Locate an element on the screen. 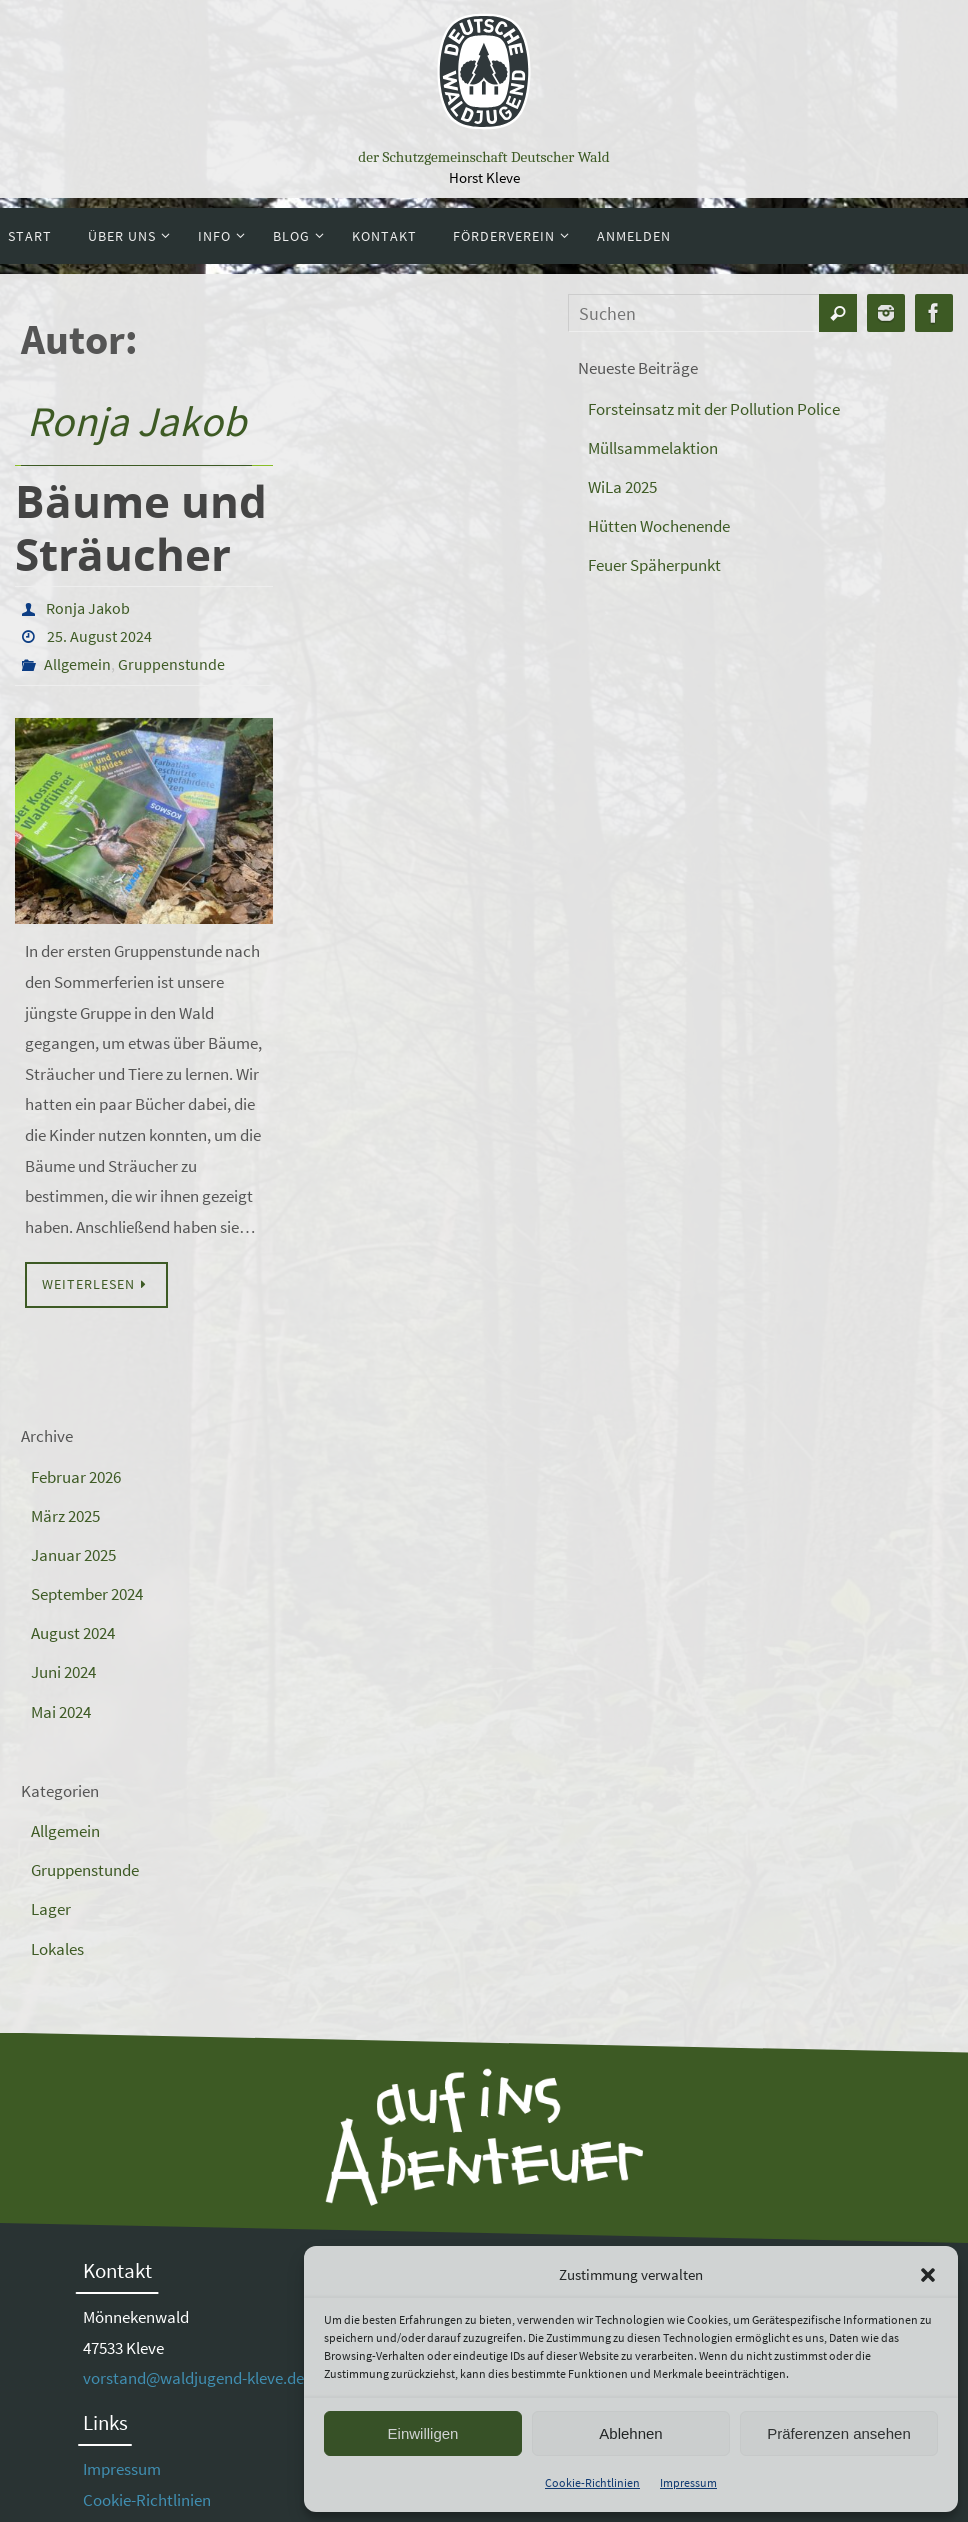 The image size is (968, 2522). Einwilligen is located at coordinates (423, 2433).